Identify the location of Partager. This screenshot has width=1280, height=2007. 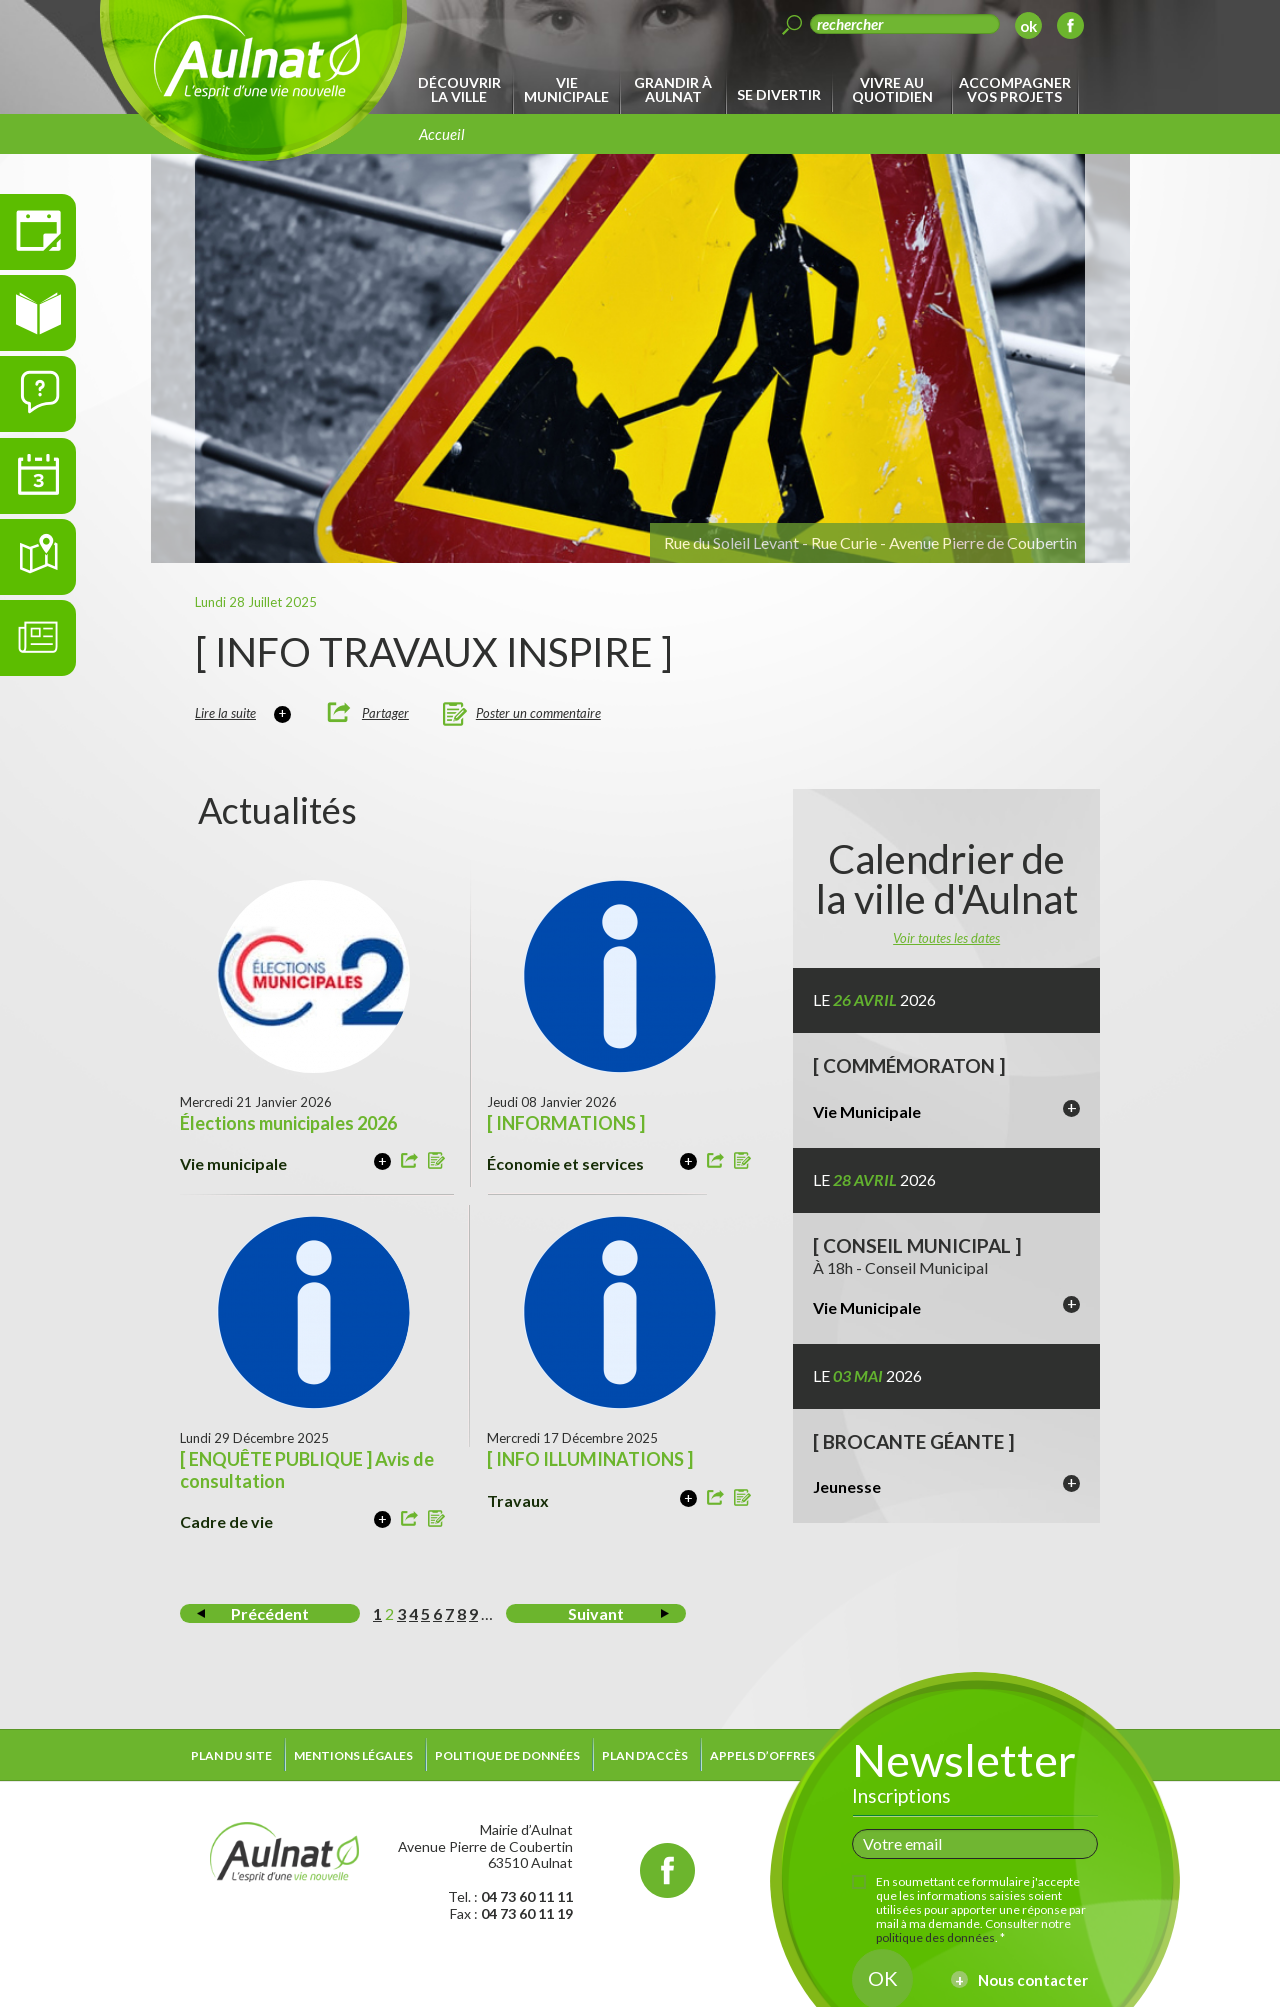
(385, 713).